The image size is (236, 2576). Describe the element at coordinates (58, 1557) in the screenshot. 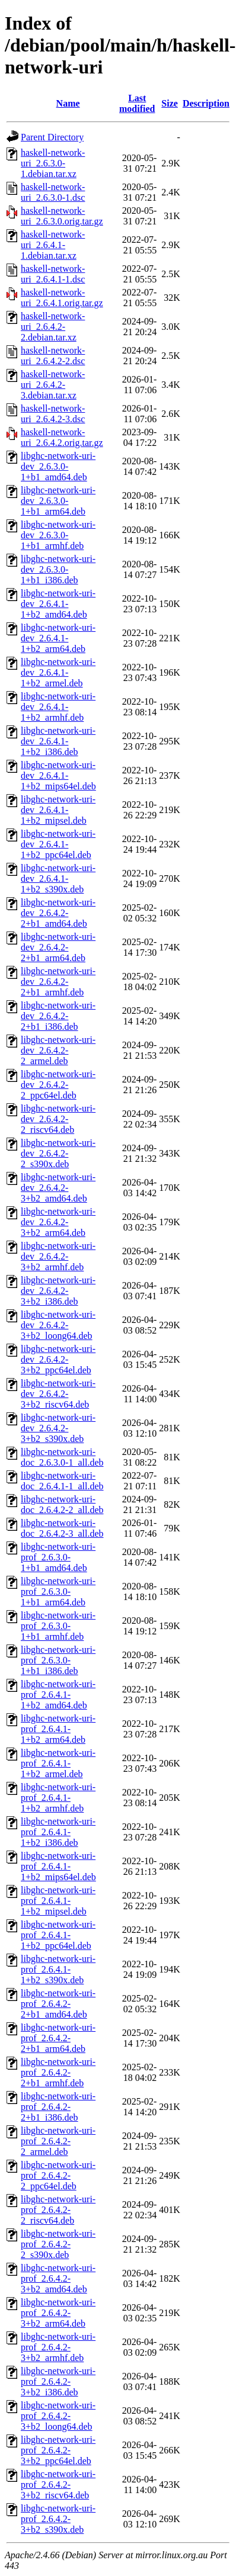

I see `libghc-network-uri-prof_2.6.3.0-1+b1_amd64.deb` at that location.